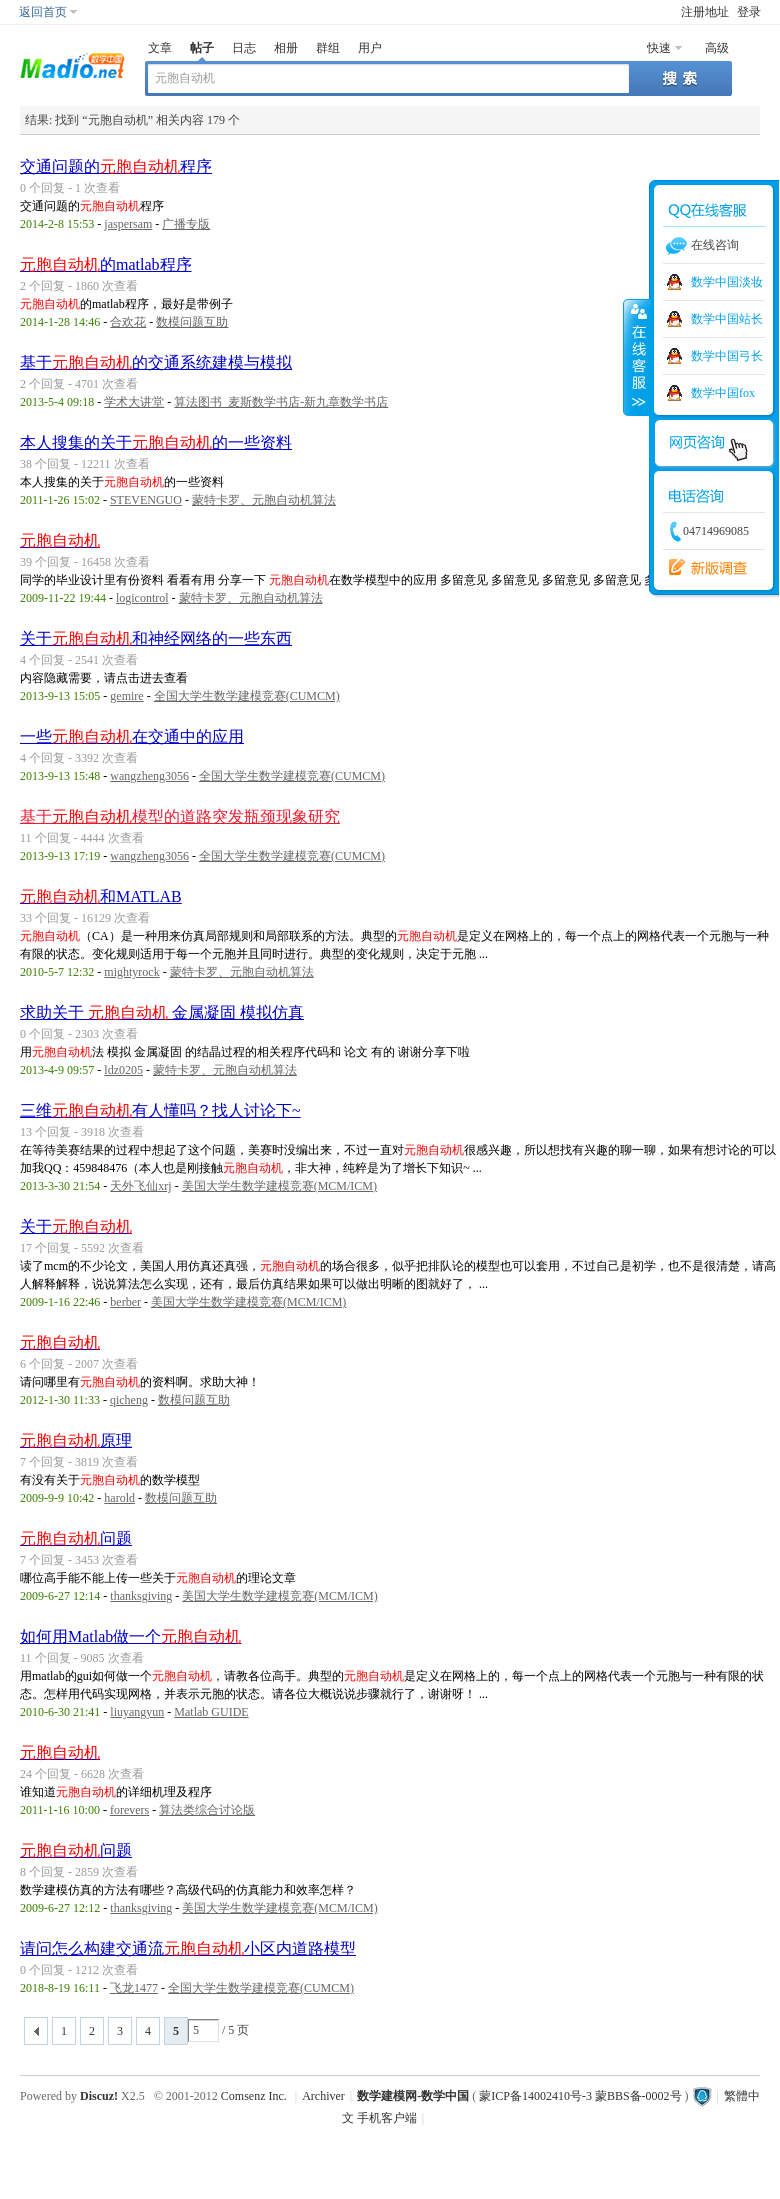 The image size is (780, 2199). What do you see at coordinates (286, 48) in the screenshot?
I see `相册` at bounding box center [286, 48].